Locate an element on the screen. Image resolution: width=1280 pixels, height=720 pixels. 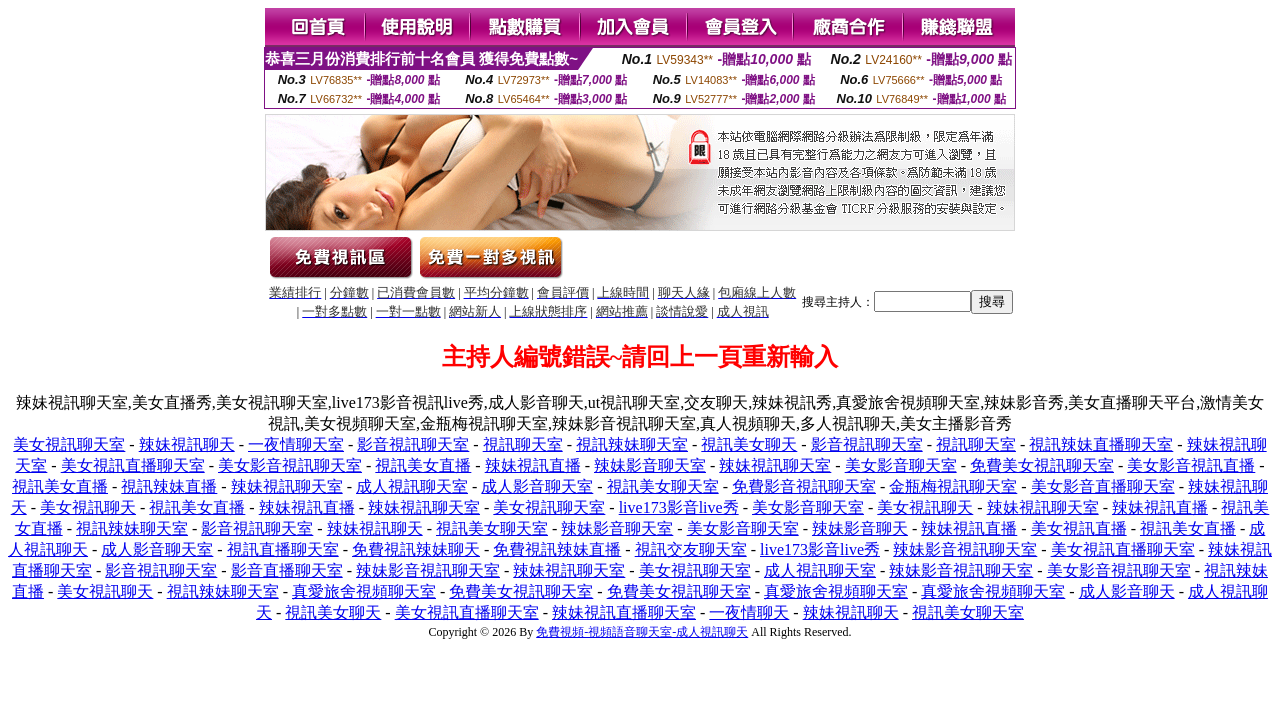
美女視訊聊天室 is located at coordinates (69, 444).